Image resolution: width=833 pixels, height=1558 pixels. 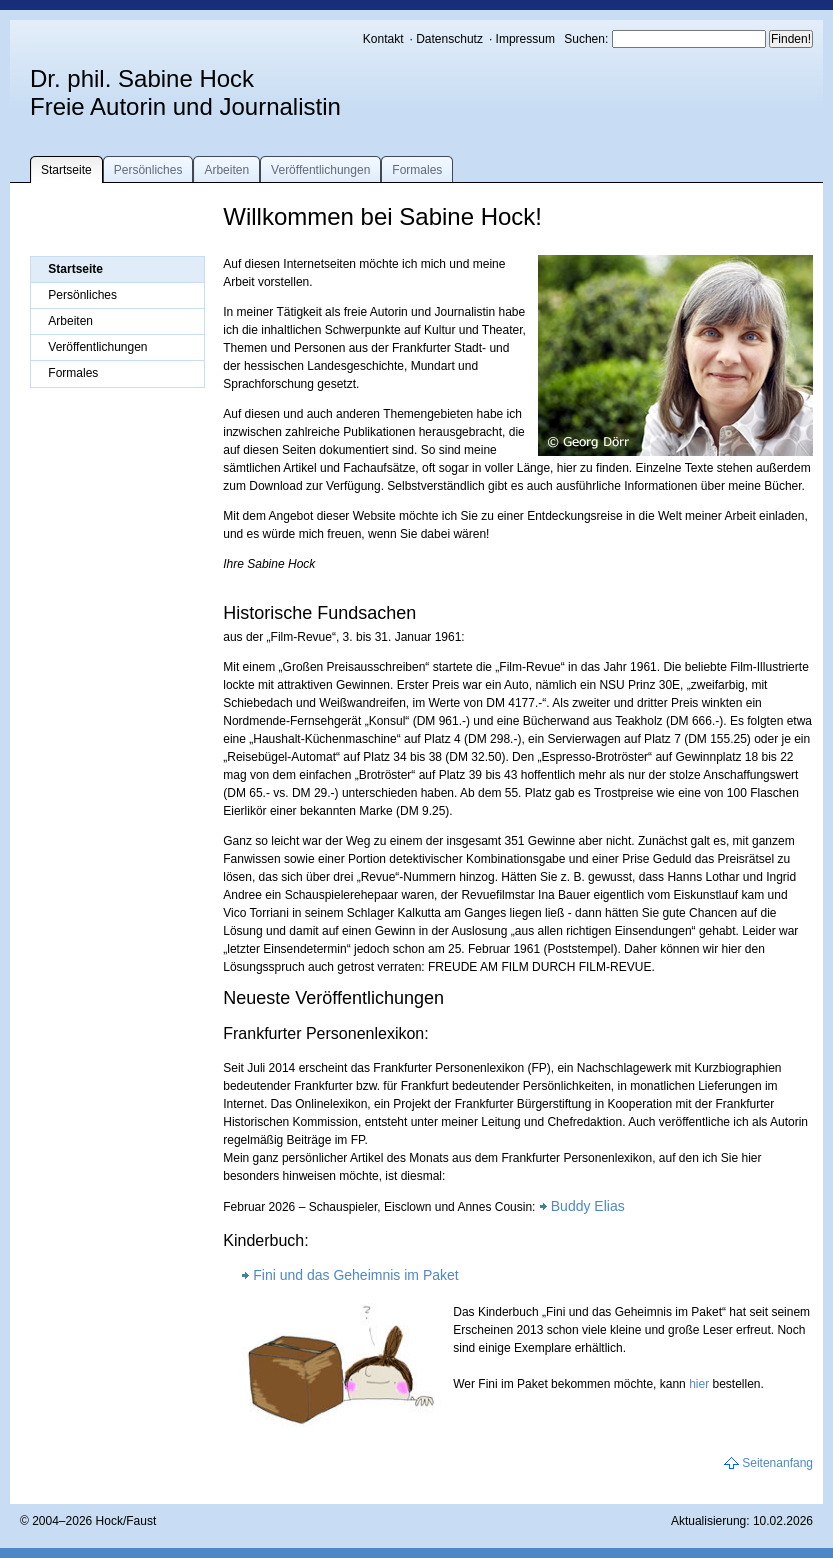 I want to click on Kontakt, so click(x=383, y=39).